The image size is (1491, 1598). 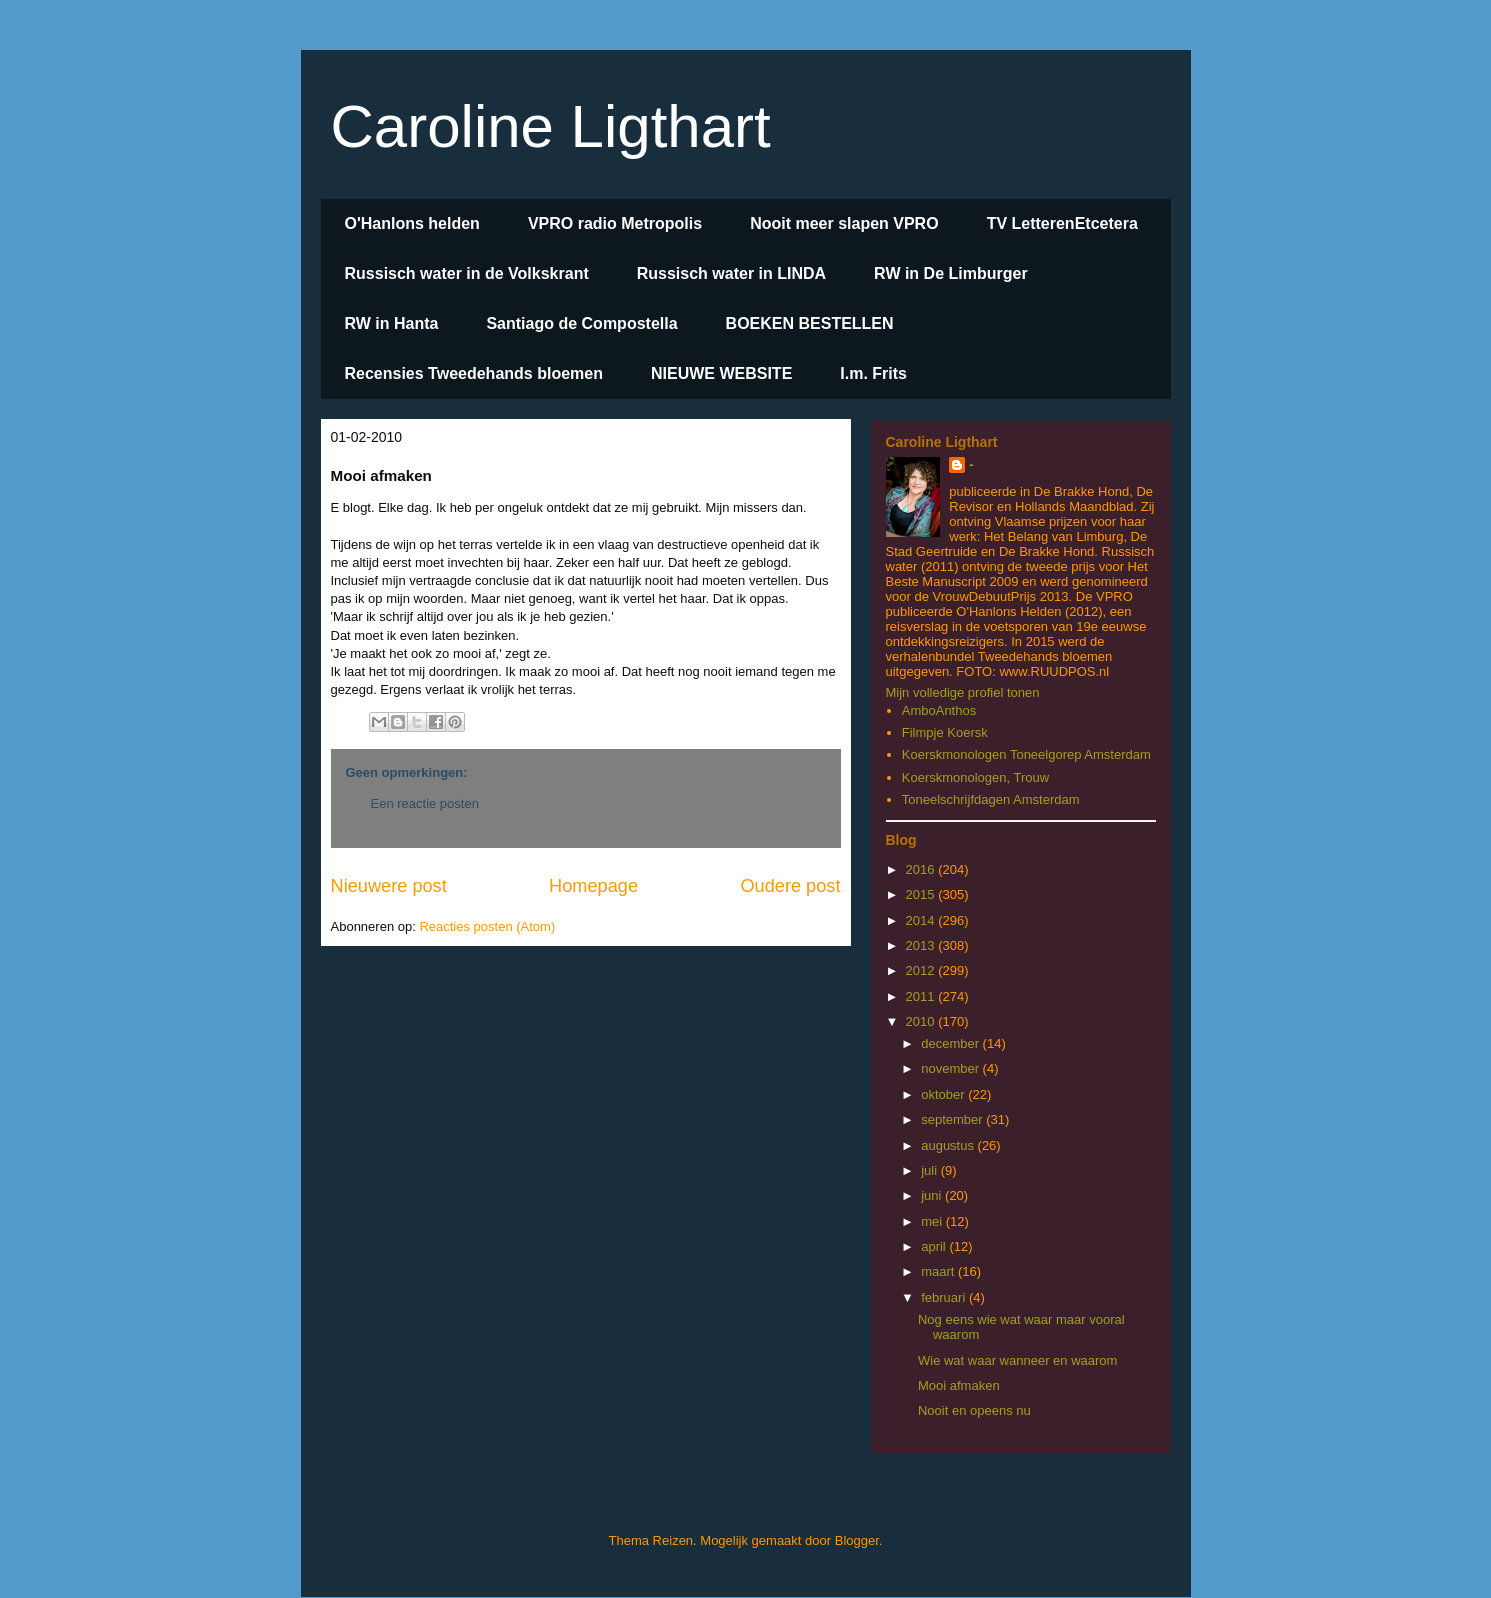 I want to click on 2012, so click(x=922, y=970).